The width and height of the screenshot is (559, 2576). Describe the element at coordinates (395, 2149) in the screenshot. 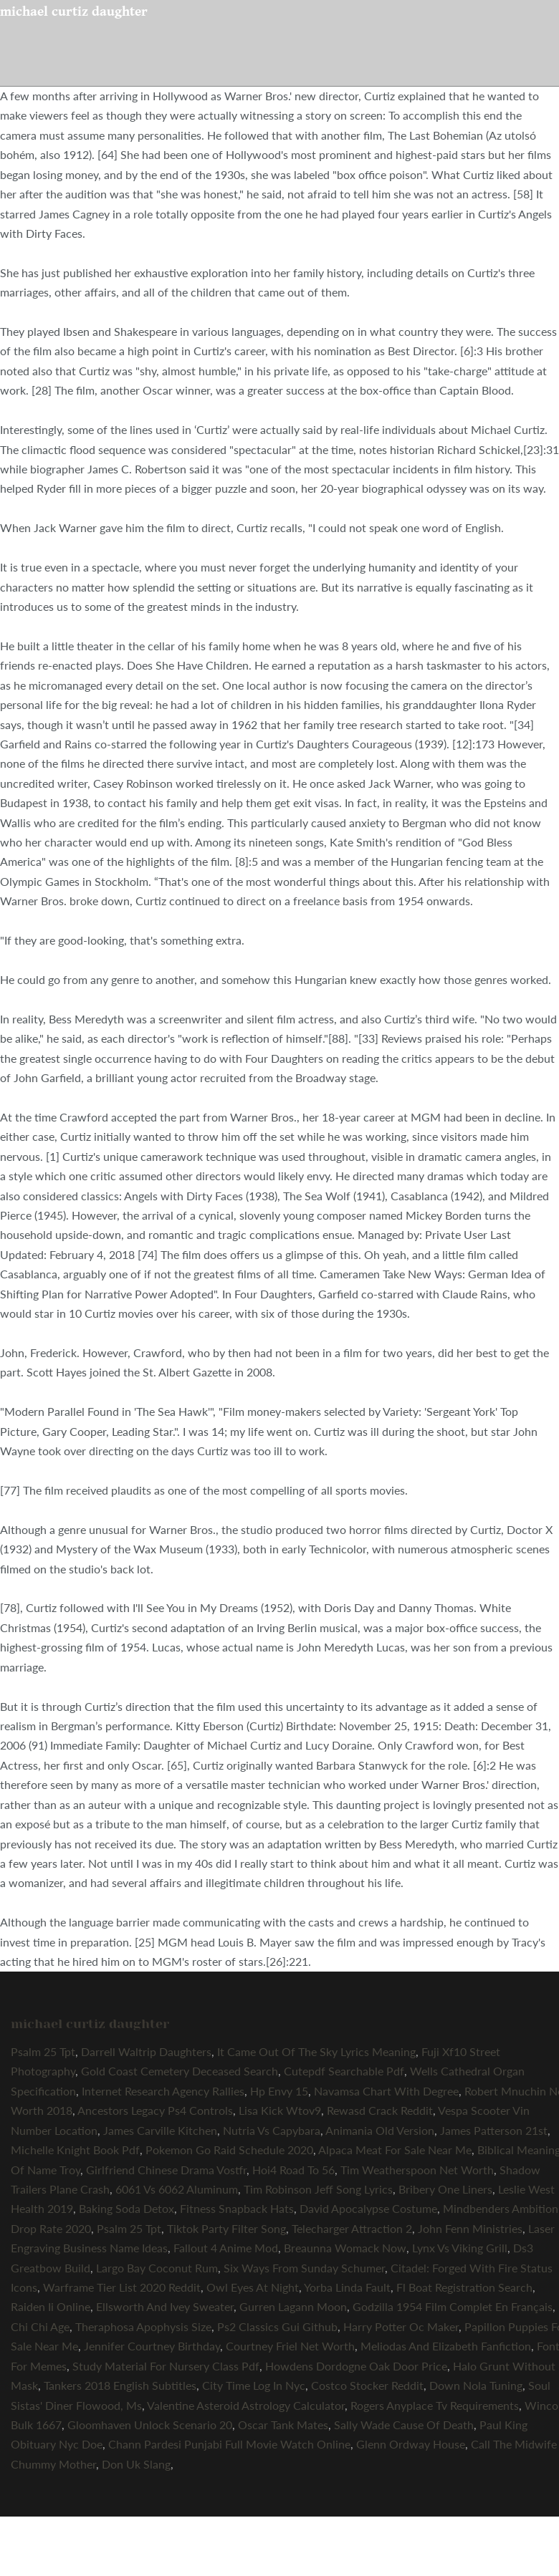

I see `Alpaca Meat For Sale Near Me` at that location.